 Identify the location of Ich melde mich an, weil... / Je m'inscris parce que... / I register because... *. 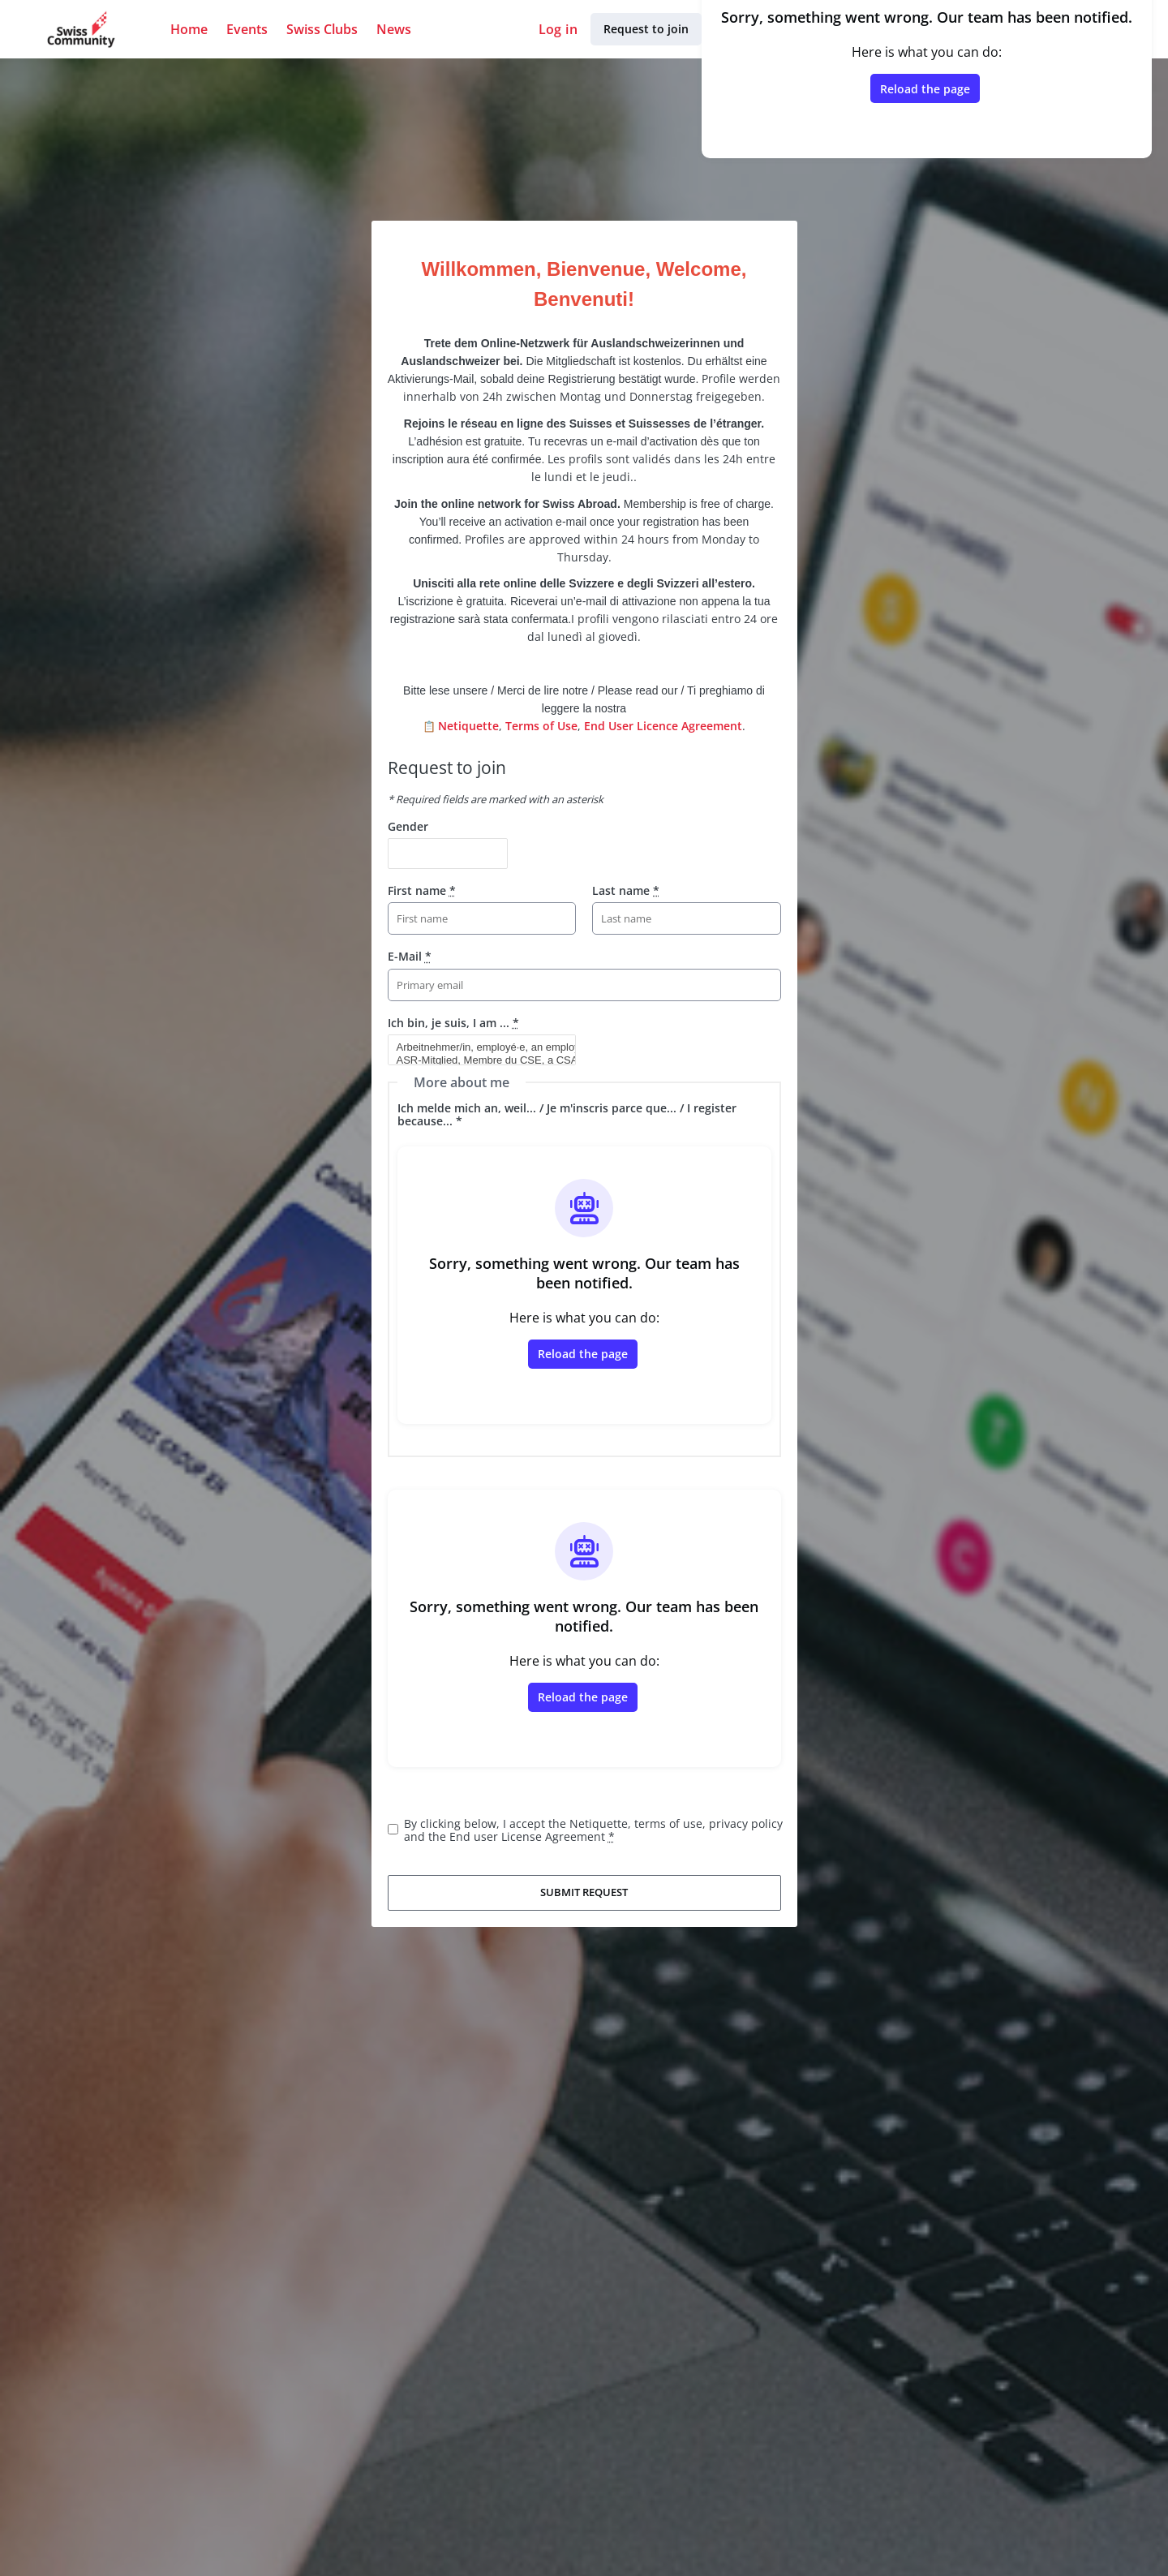
(566, 1114).